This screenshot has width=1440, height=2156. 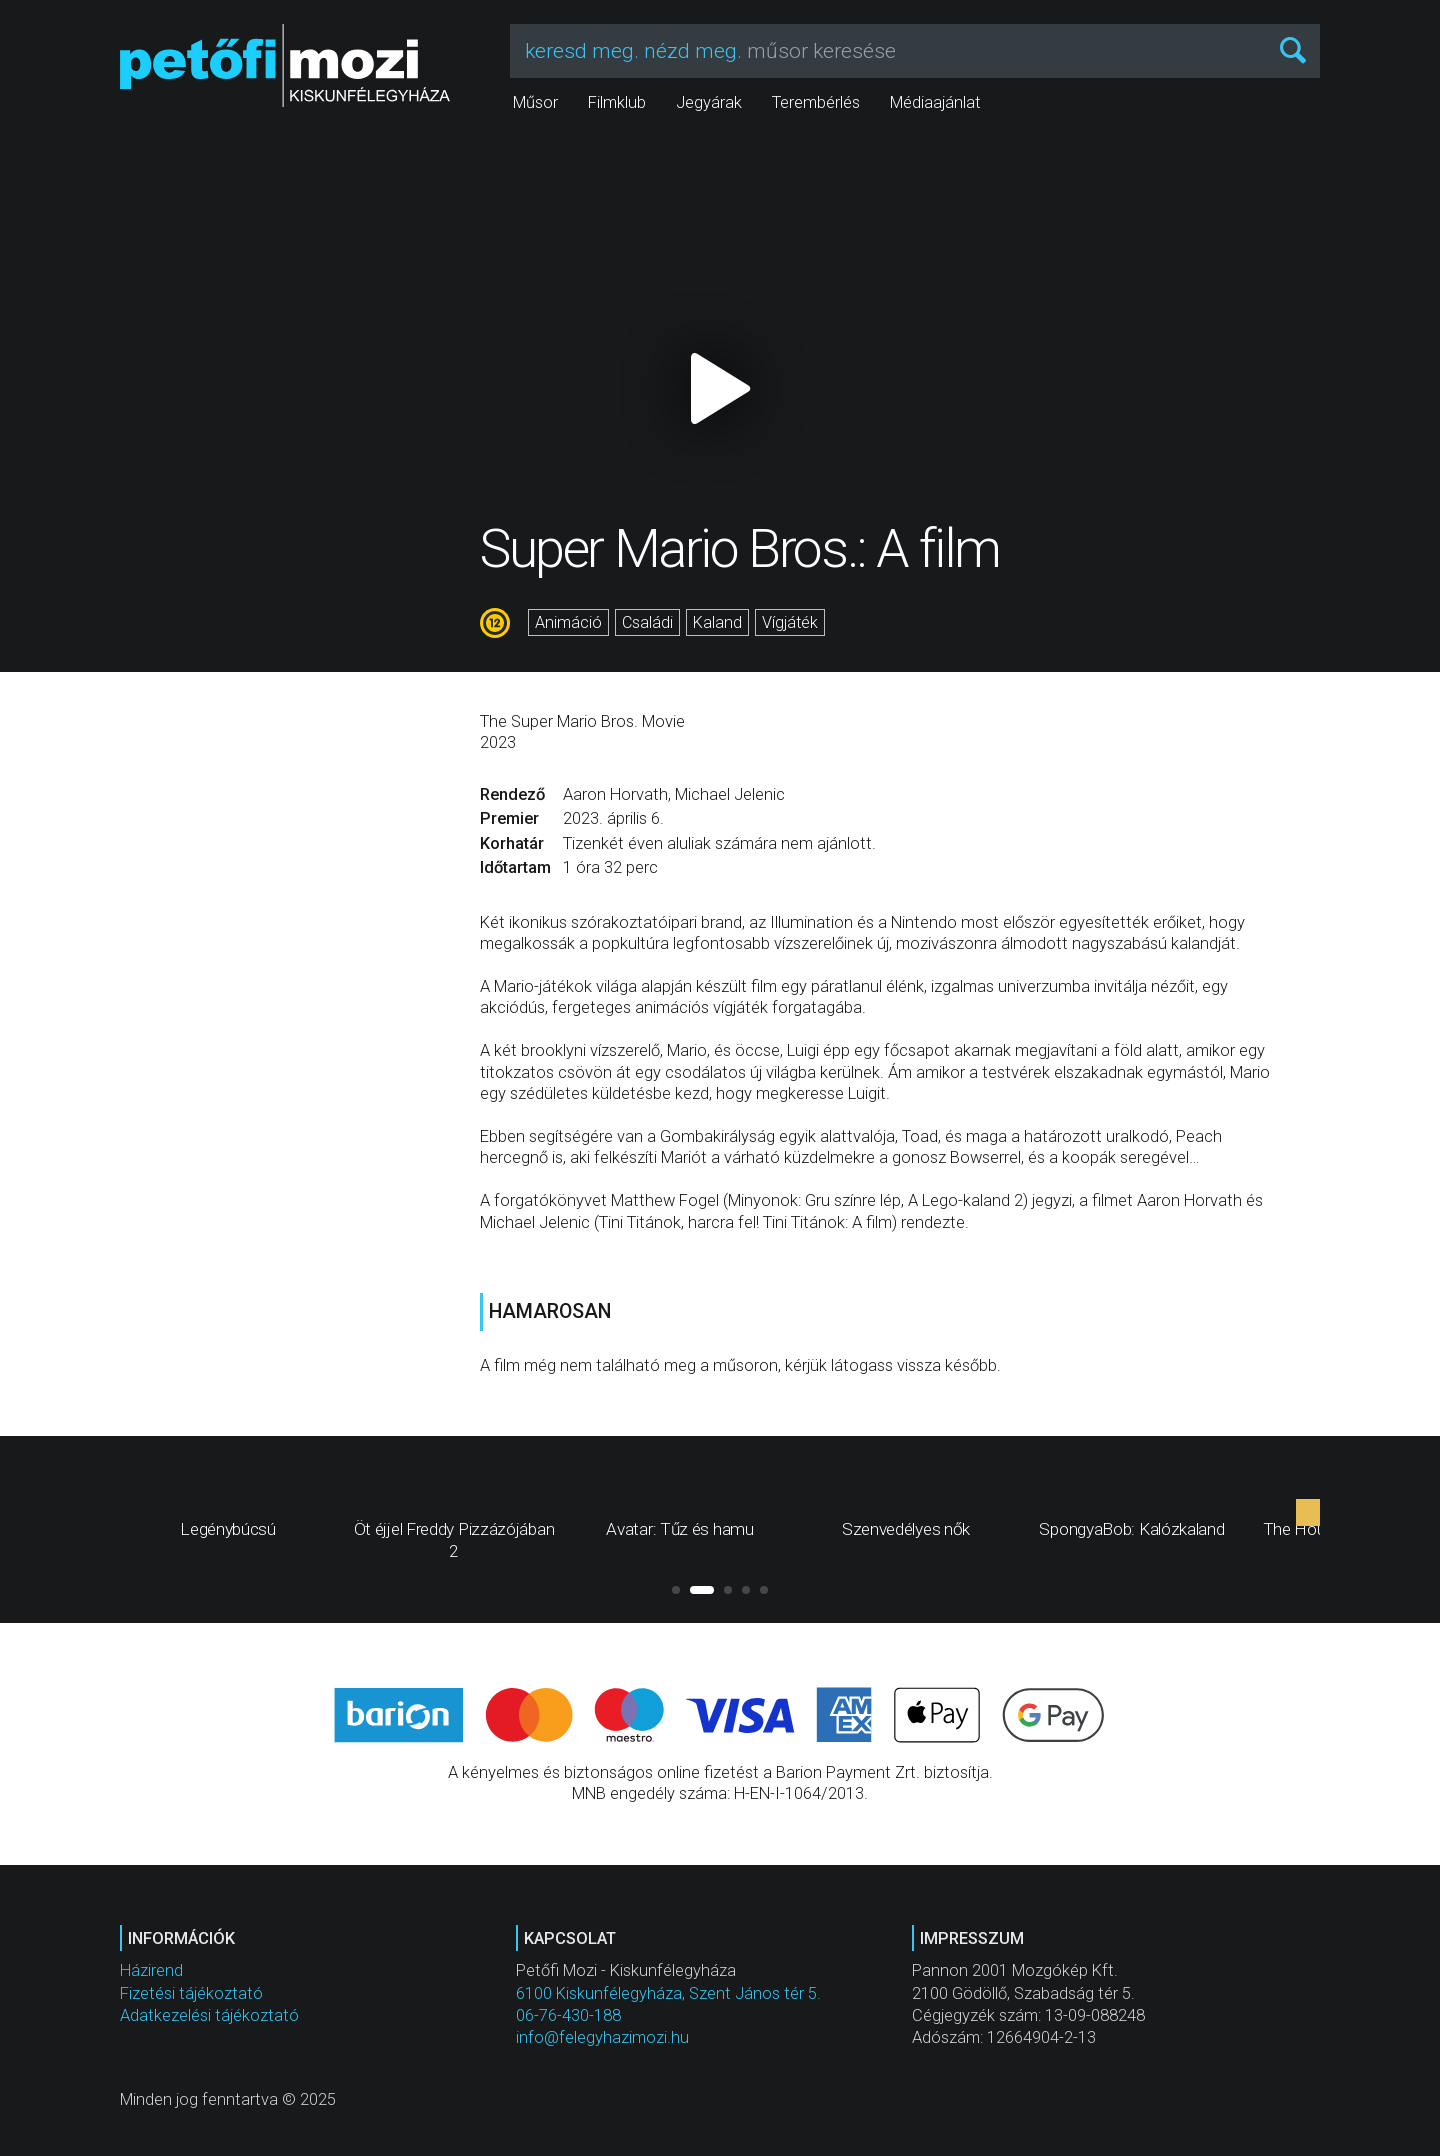 What do you see at coordinates (709, 102) in the screenshot?
I see `Jegyárak` at bounding box center [709, 102].